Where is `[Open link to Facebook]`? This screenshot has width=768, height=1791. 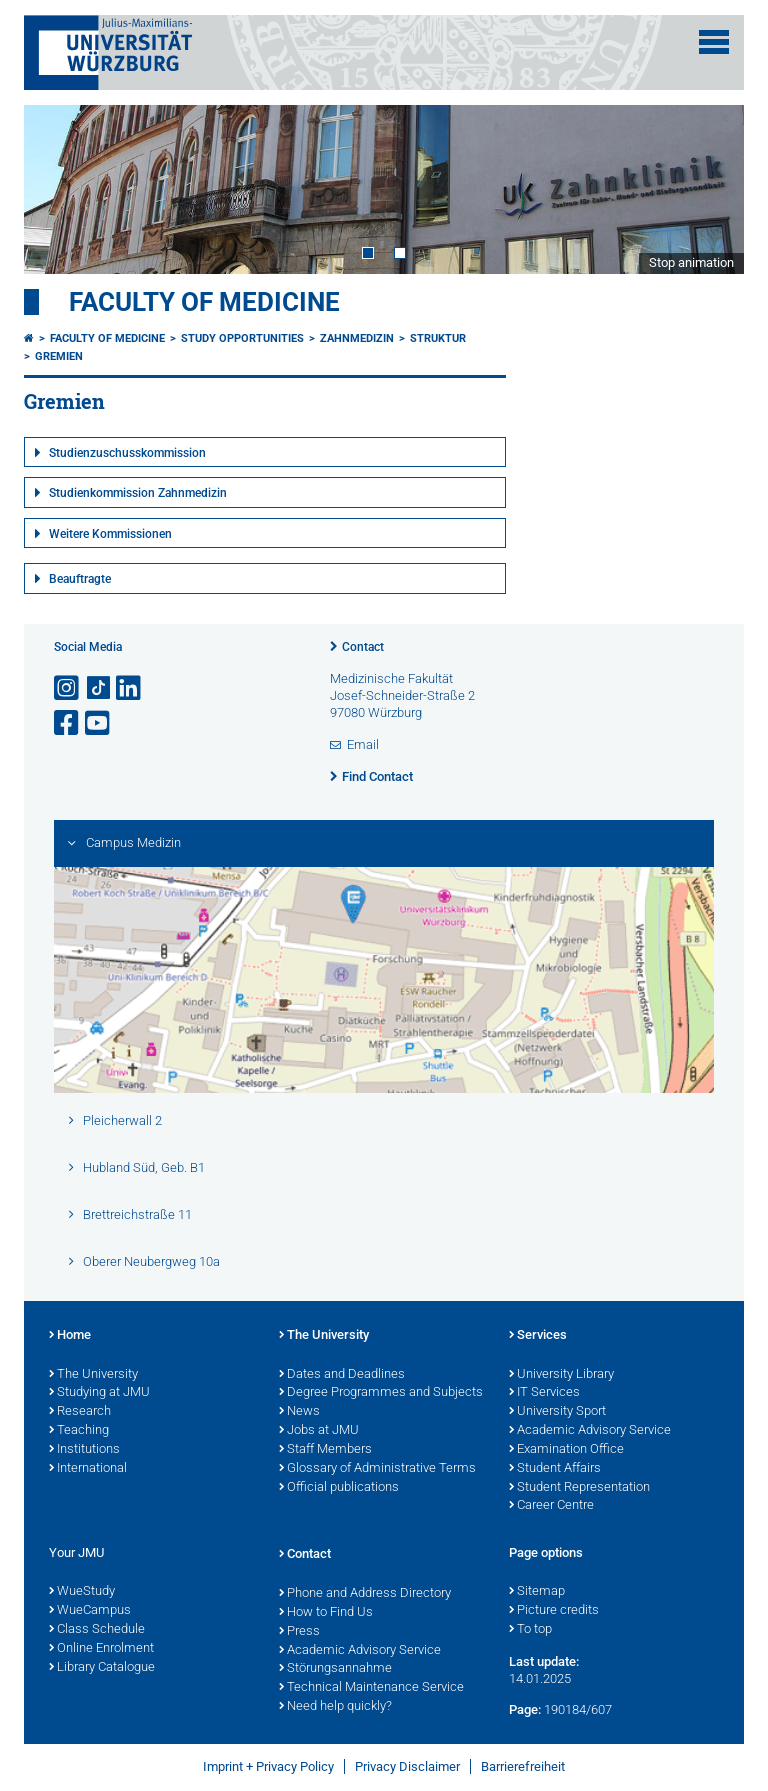
[Open link to Facebook] is located at coordinates (68, 723).